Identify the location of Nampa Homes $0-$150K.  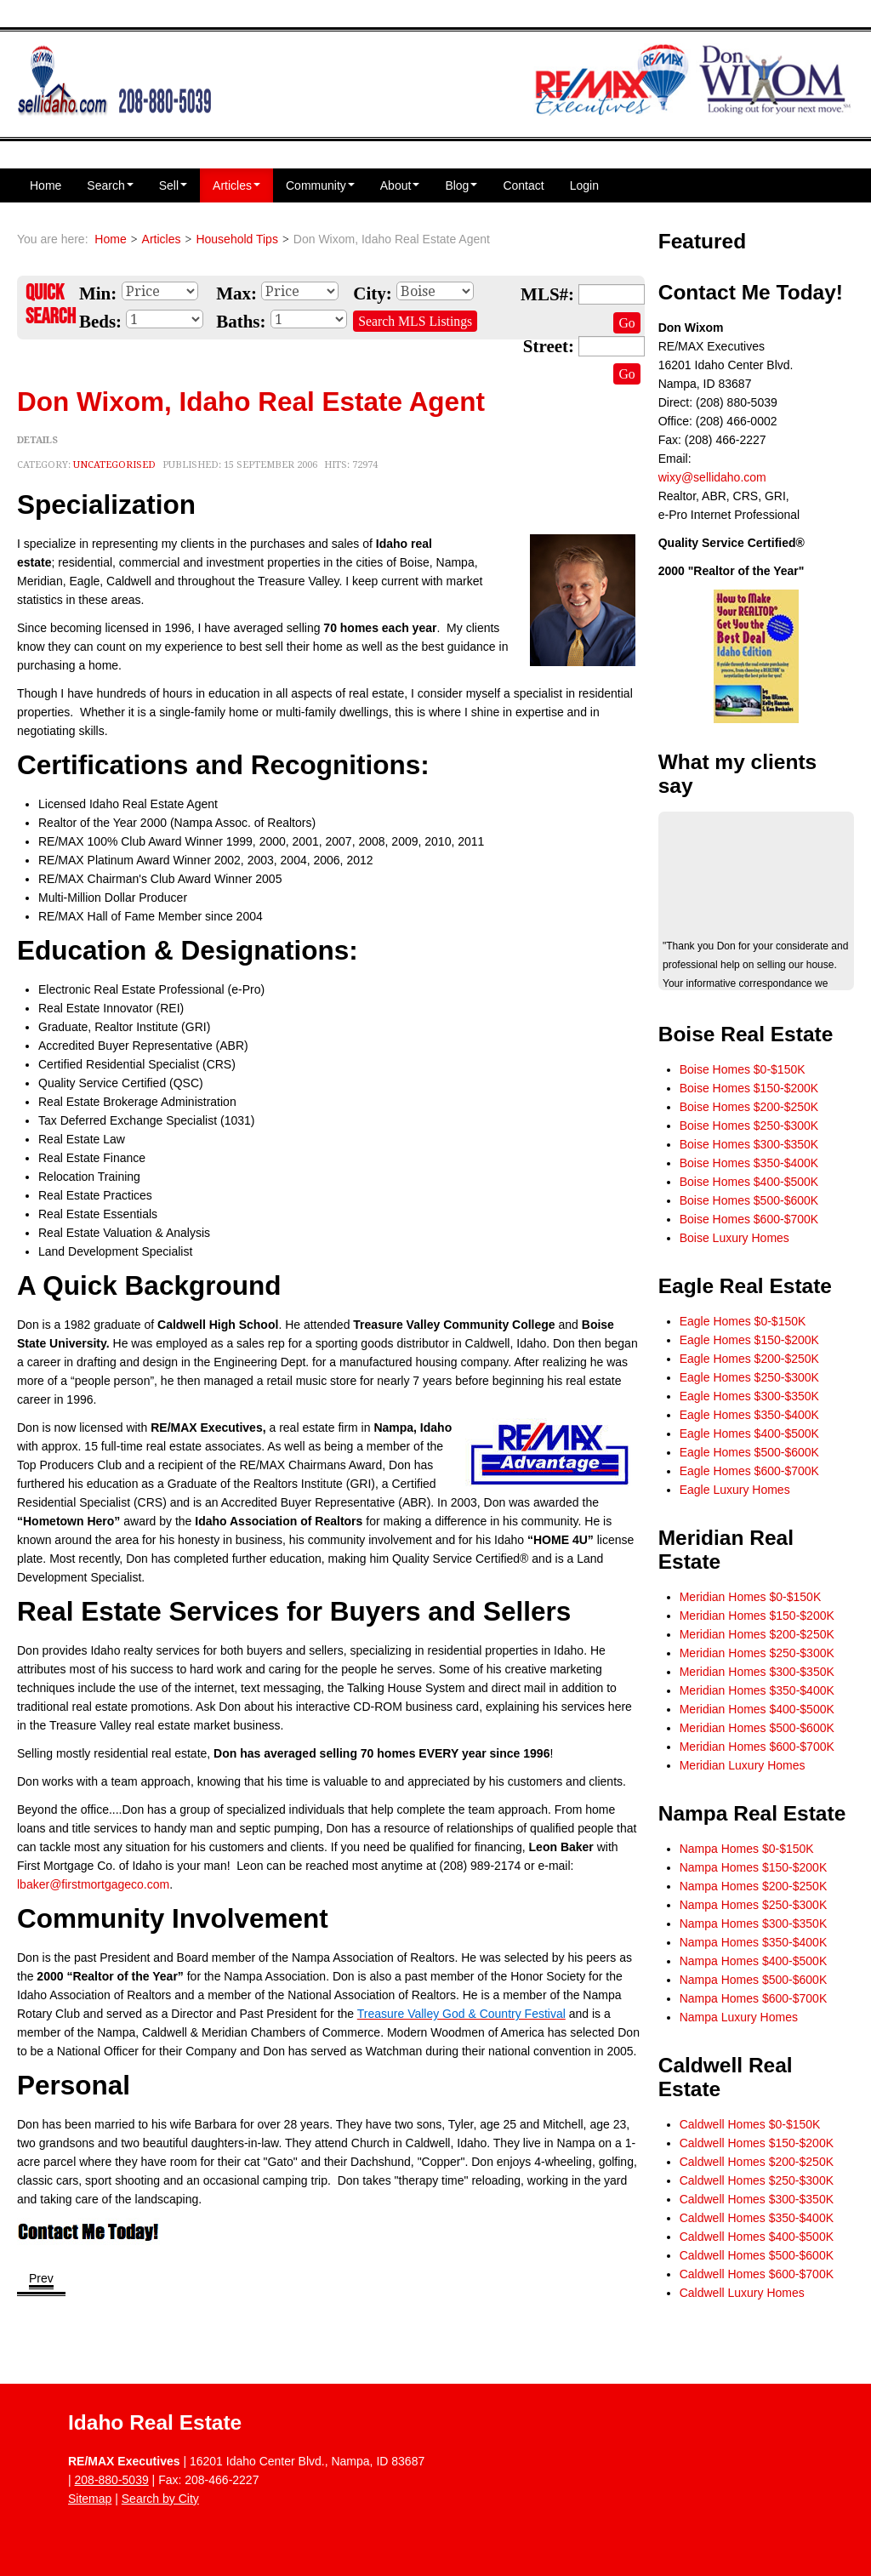
(747, 1848).